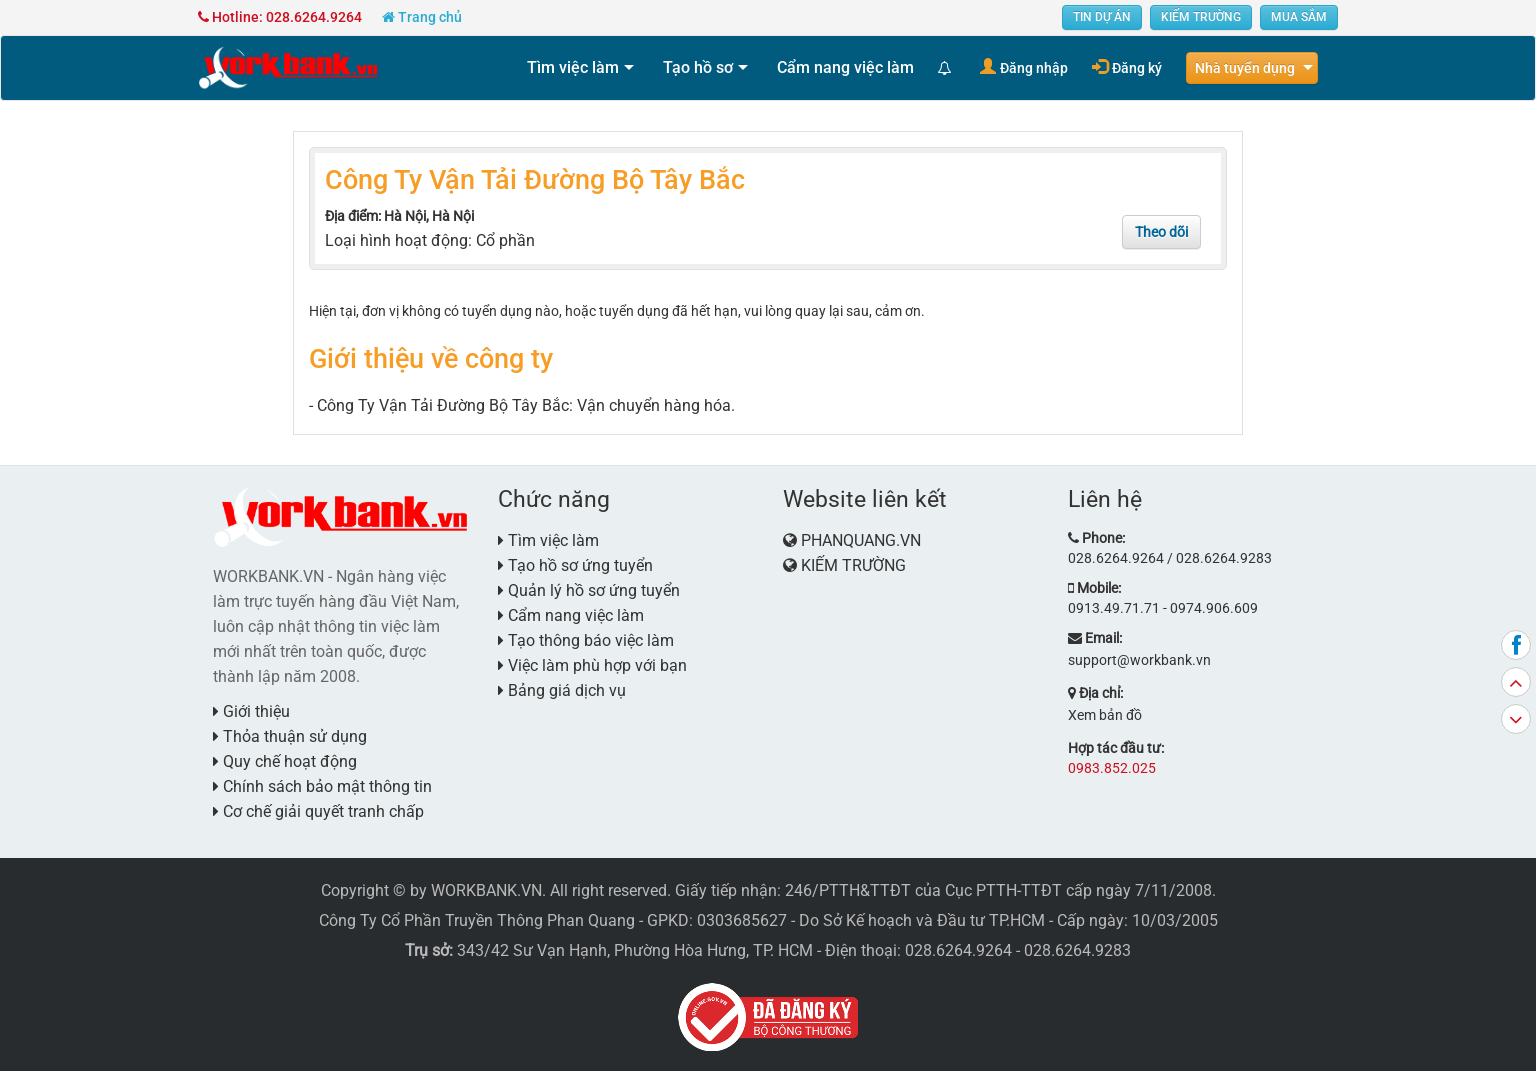  I want to click on Tìm việc làm, so click(573, 67).